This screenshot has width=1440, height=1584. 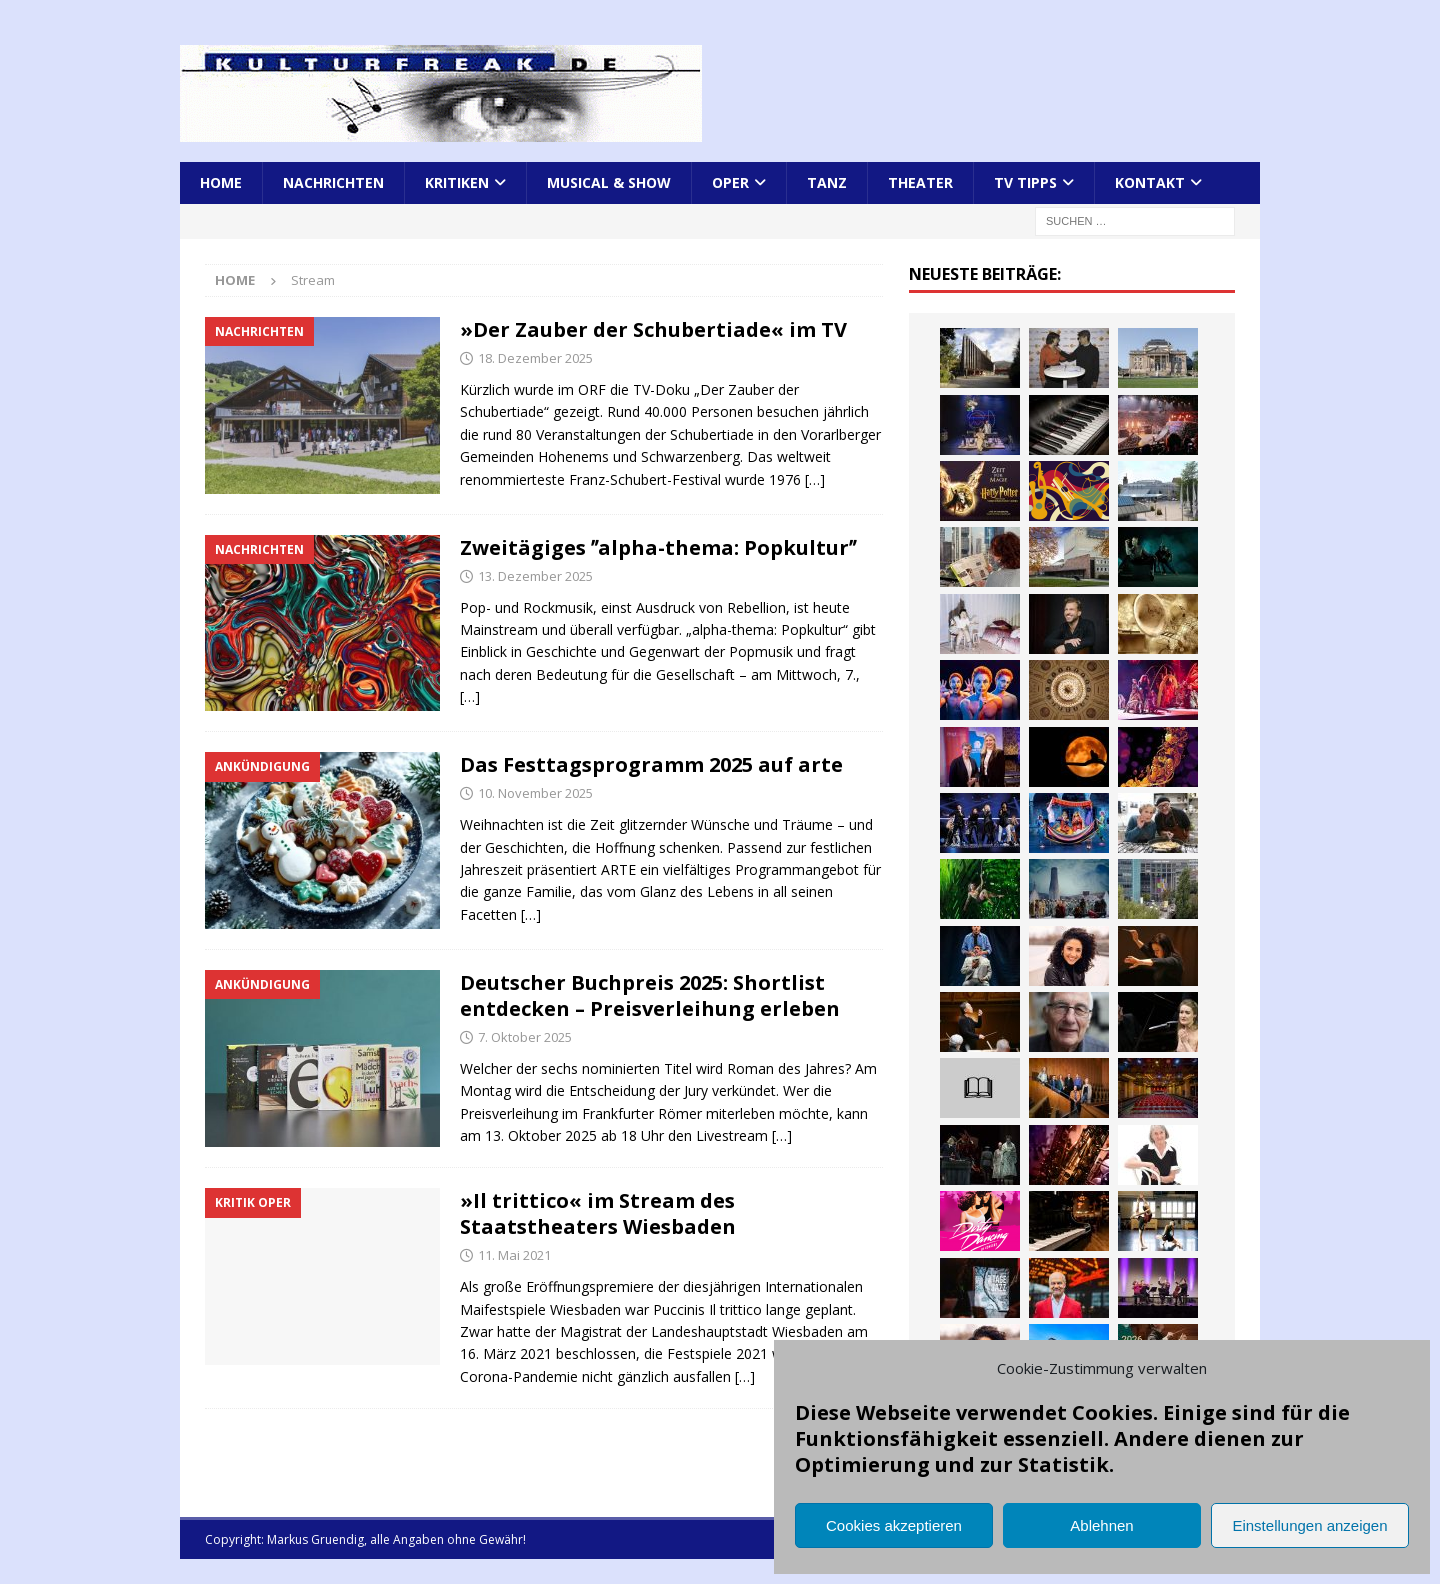 I want to click on Zweitägiges ʺalpha-thema: Popkulturʺ, so click(x=658, y=547).